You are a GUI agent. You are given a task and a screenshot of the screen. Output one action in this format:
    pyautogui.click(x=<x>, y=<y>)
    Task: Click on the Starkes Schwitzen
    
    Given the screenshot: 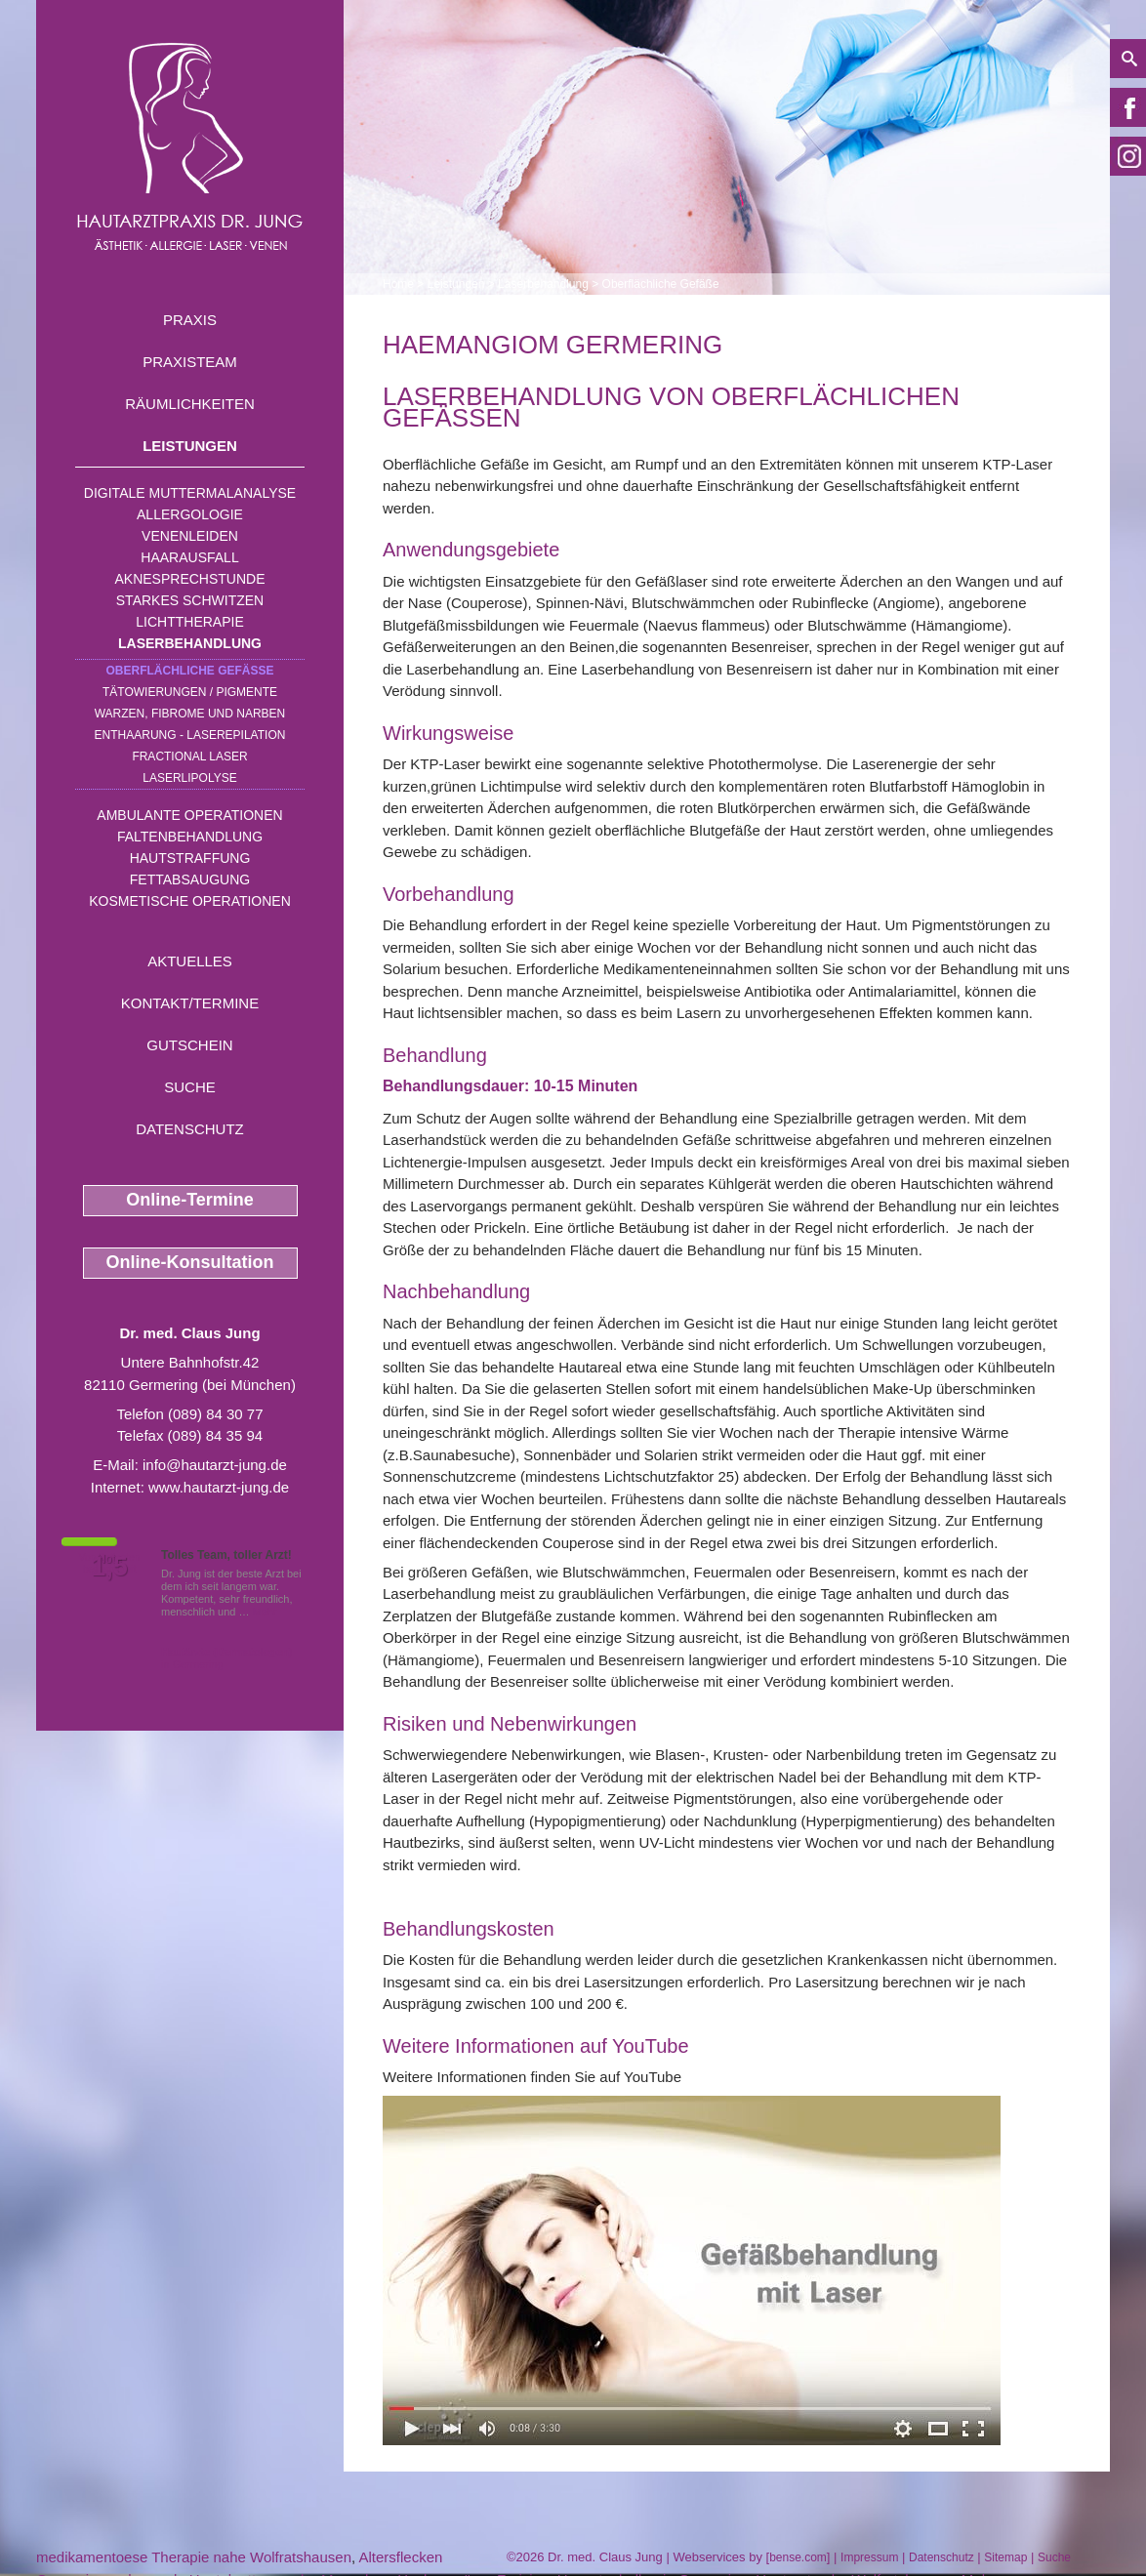 What is the action you would take?
    pyautogui.click(x=190, y=600)
    